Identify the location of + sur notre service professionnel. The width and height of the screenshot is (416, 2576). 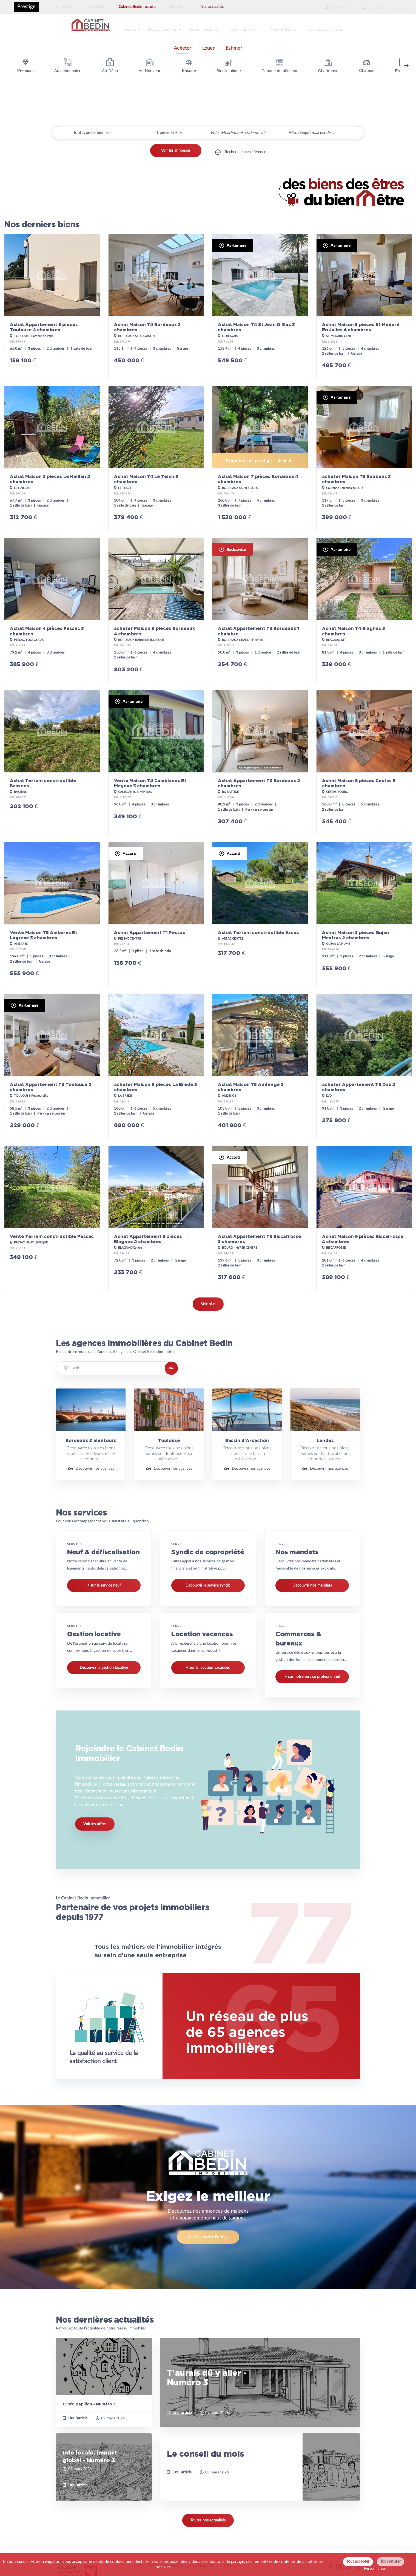
(312, 1674).